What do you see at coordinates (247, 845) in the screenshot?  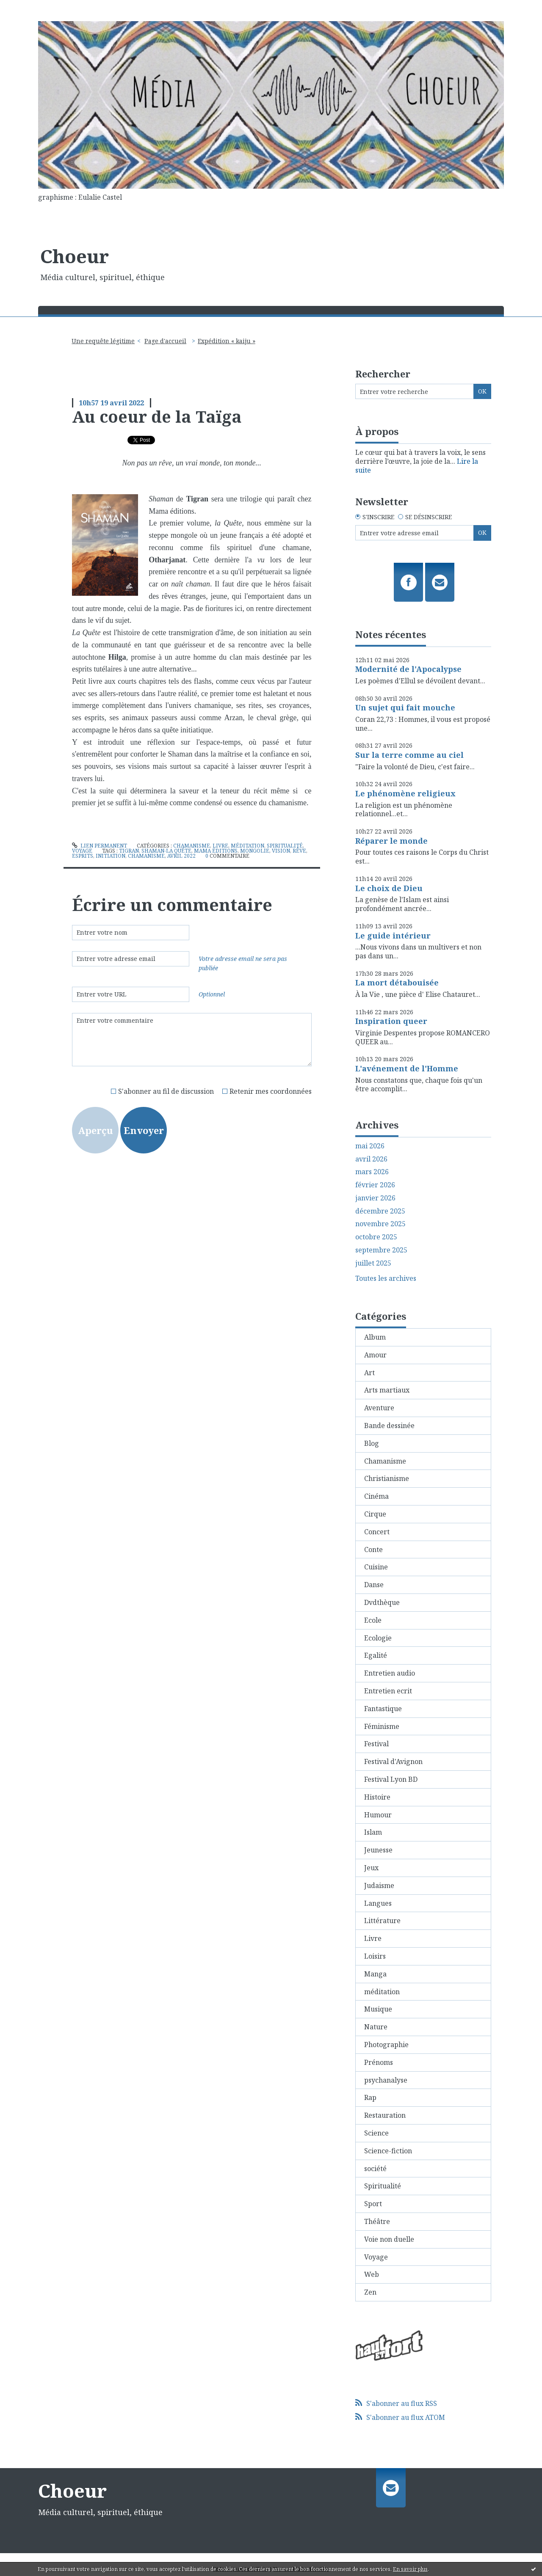 I see `méditation` at bounding box center [247, 845].